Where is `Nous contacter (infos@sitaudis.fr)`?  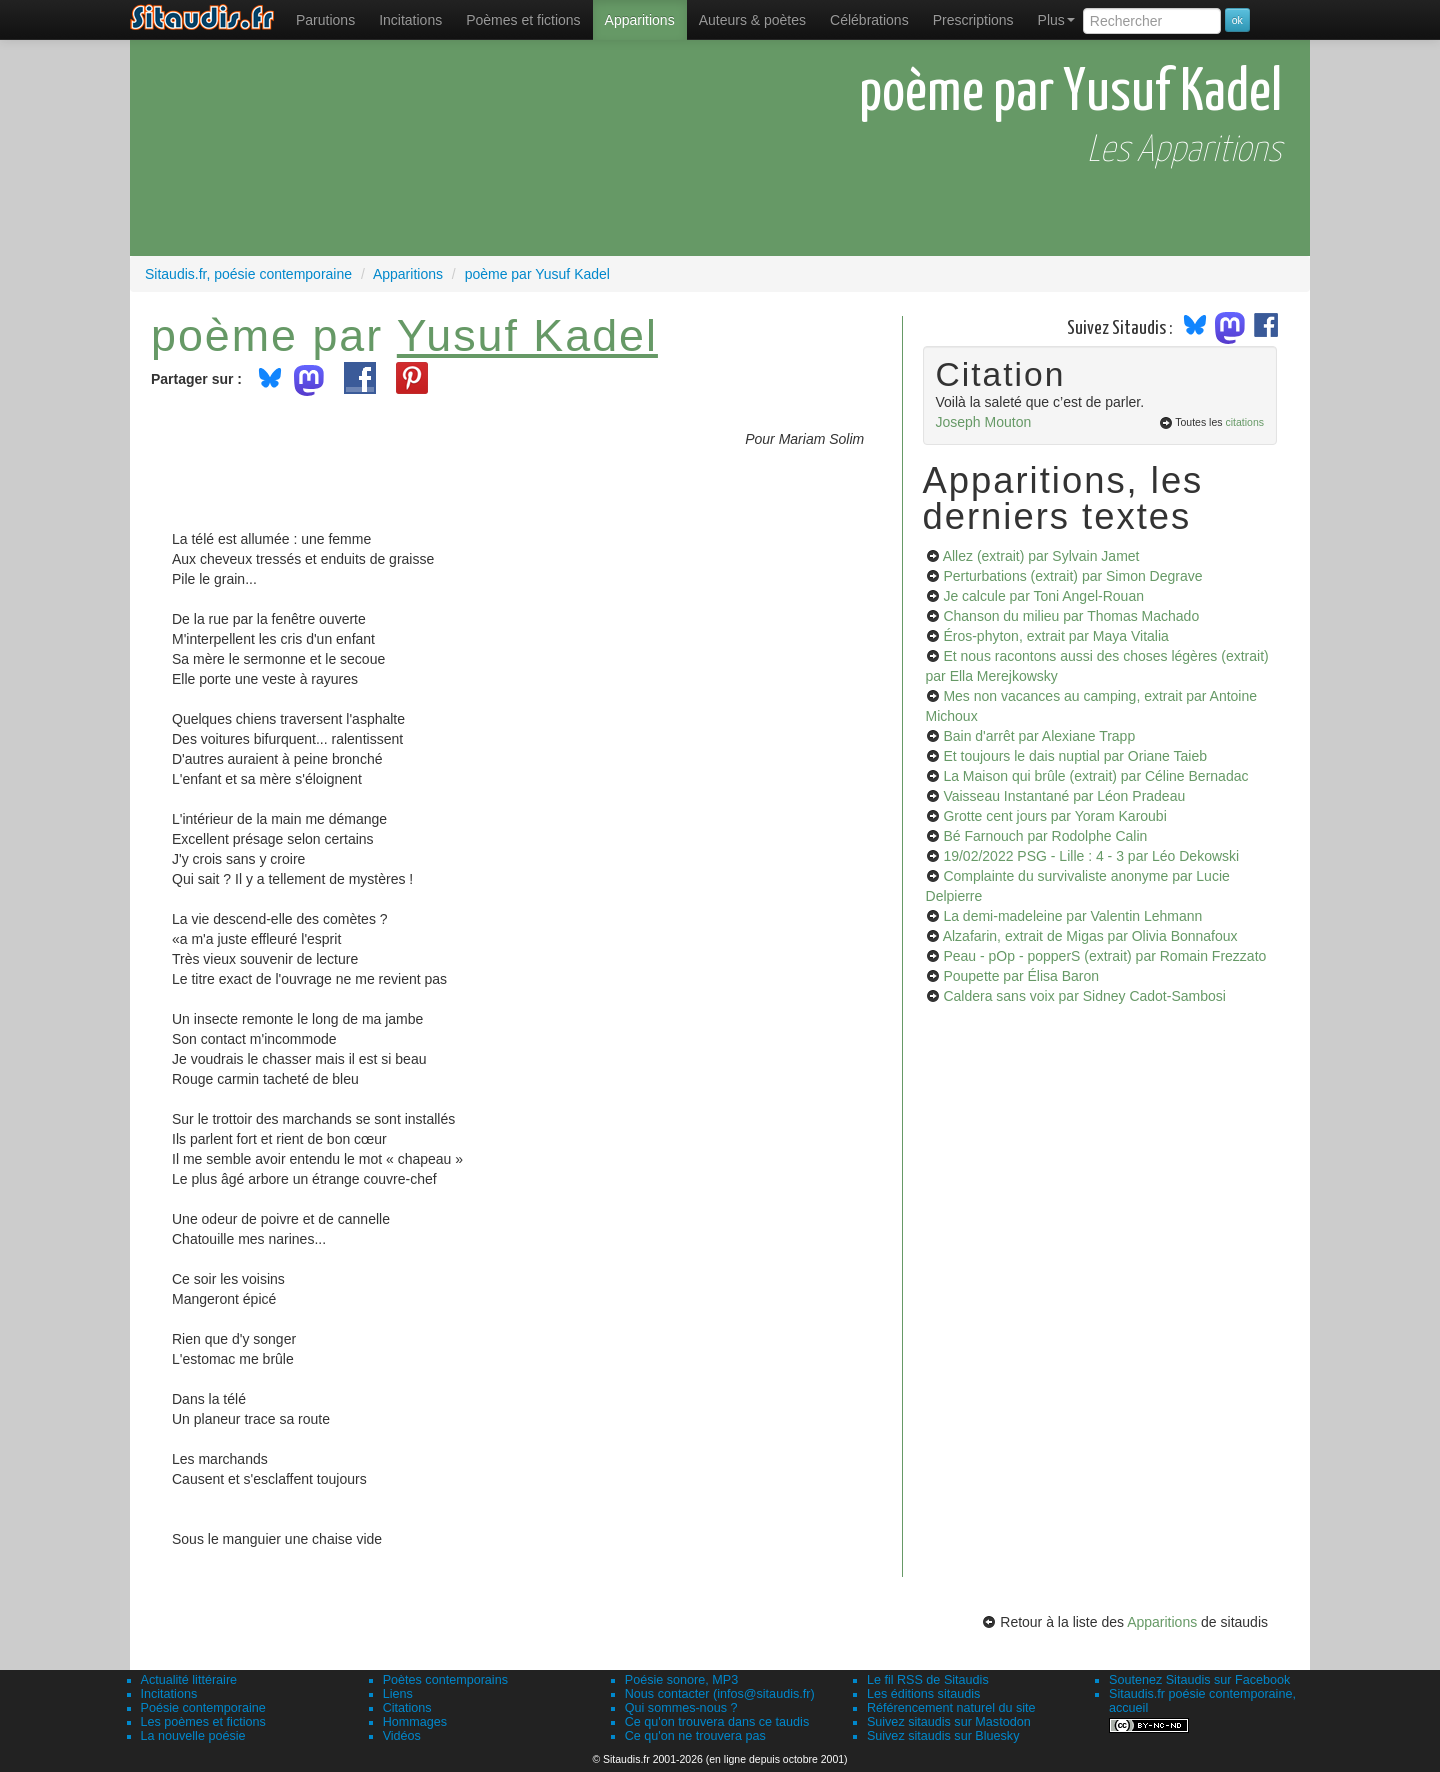
Nous contacter (infos@sitaudis.fr) is located at coordinates (720, 1694).